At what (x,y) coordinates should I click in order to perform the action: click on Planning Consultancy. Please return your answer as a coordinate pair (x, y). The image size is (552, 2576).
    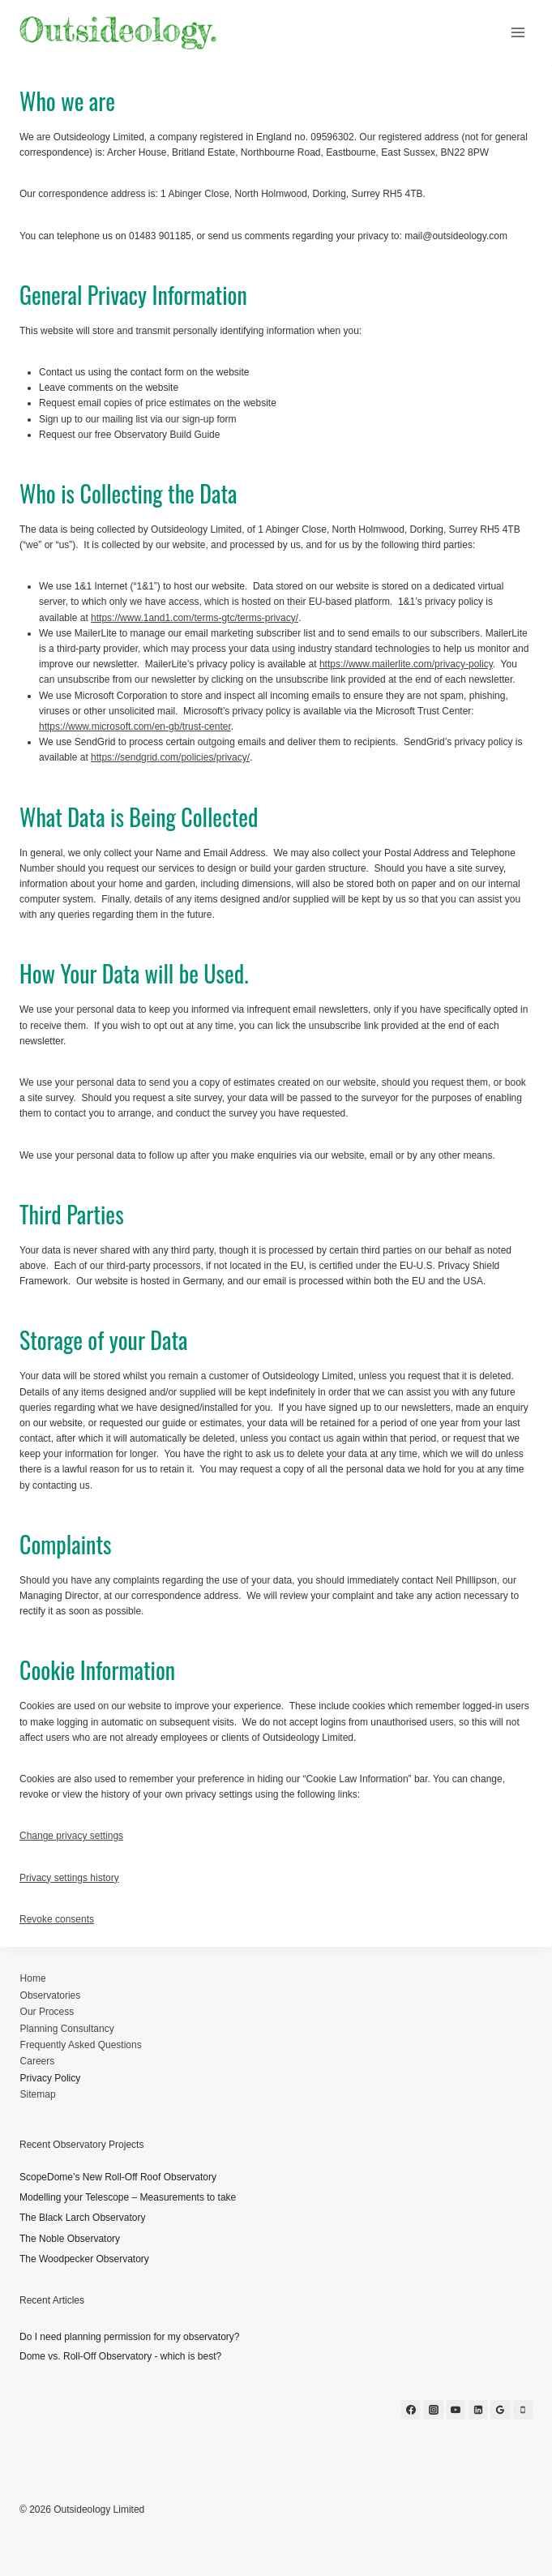
    Looking at the image, I should click on (67, 2028).